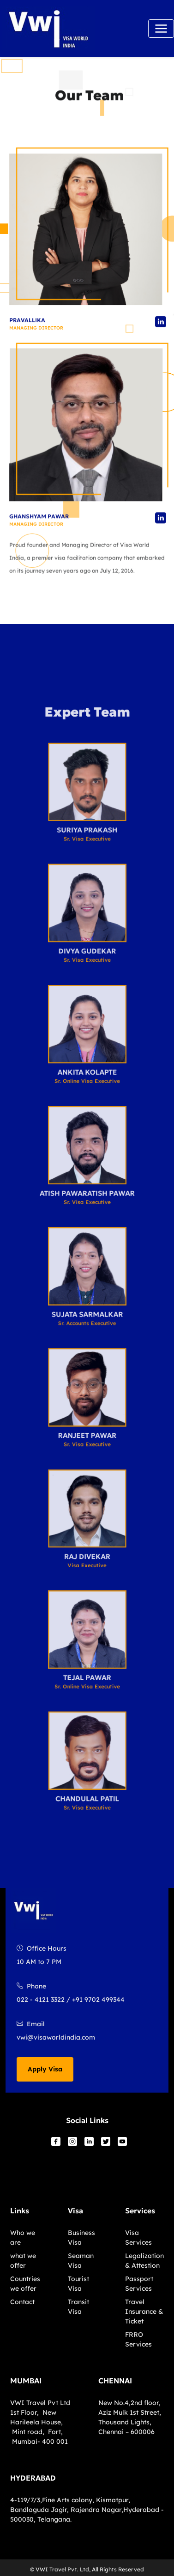  I want to click on HYDERABAD, so click(33, 2477).